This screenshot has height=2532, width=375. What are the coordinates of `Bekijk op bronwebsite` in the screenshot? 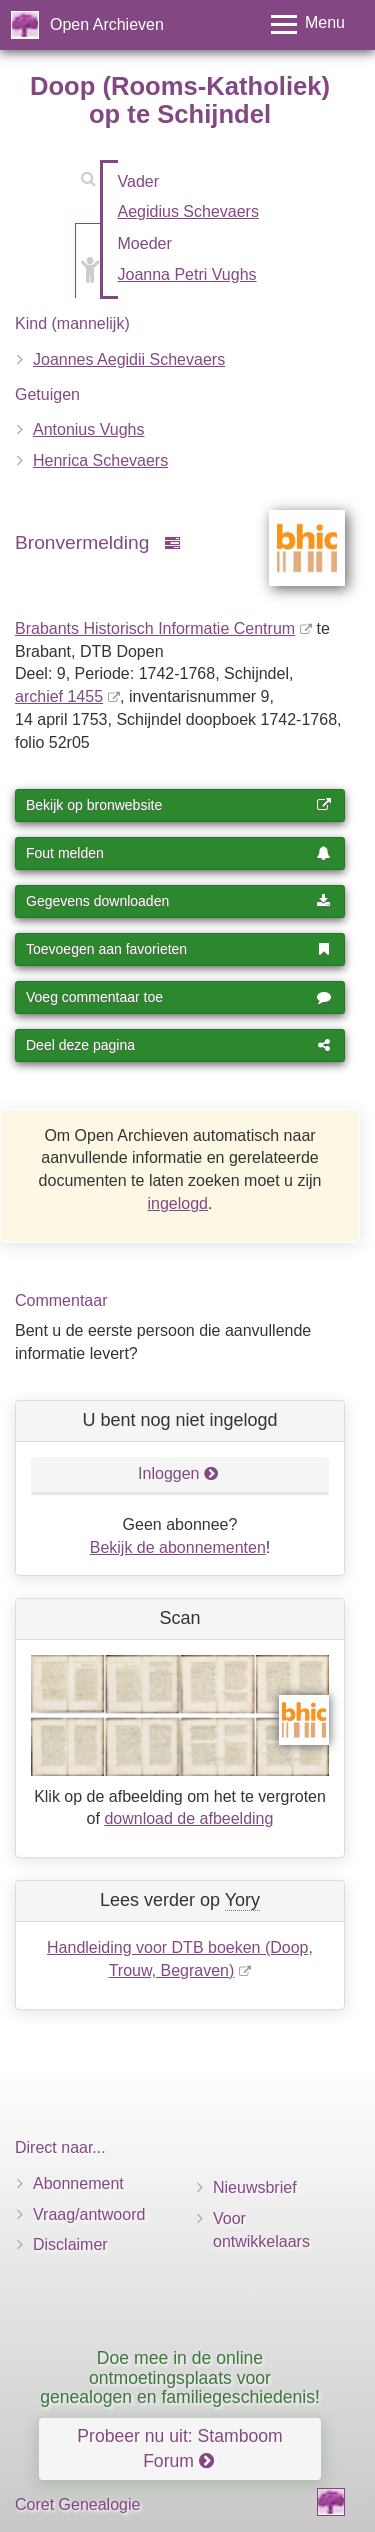 It's located at (178, 805).